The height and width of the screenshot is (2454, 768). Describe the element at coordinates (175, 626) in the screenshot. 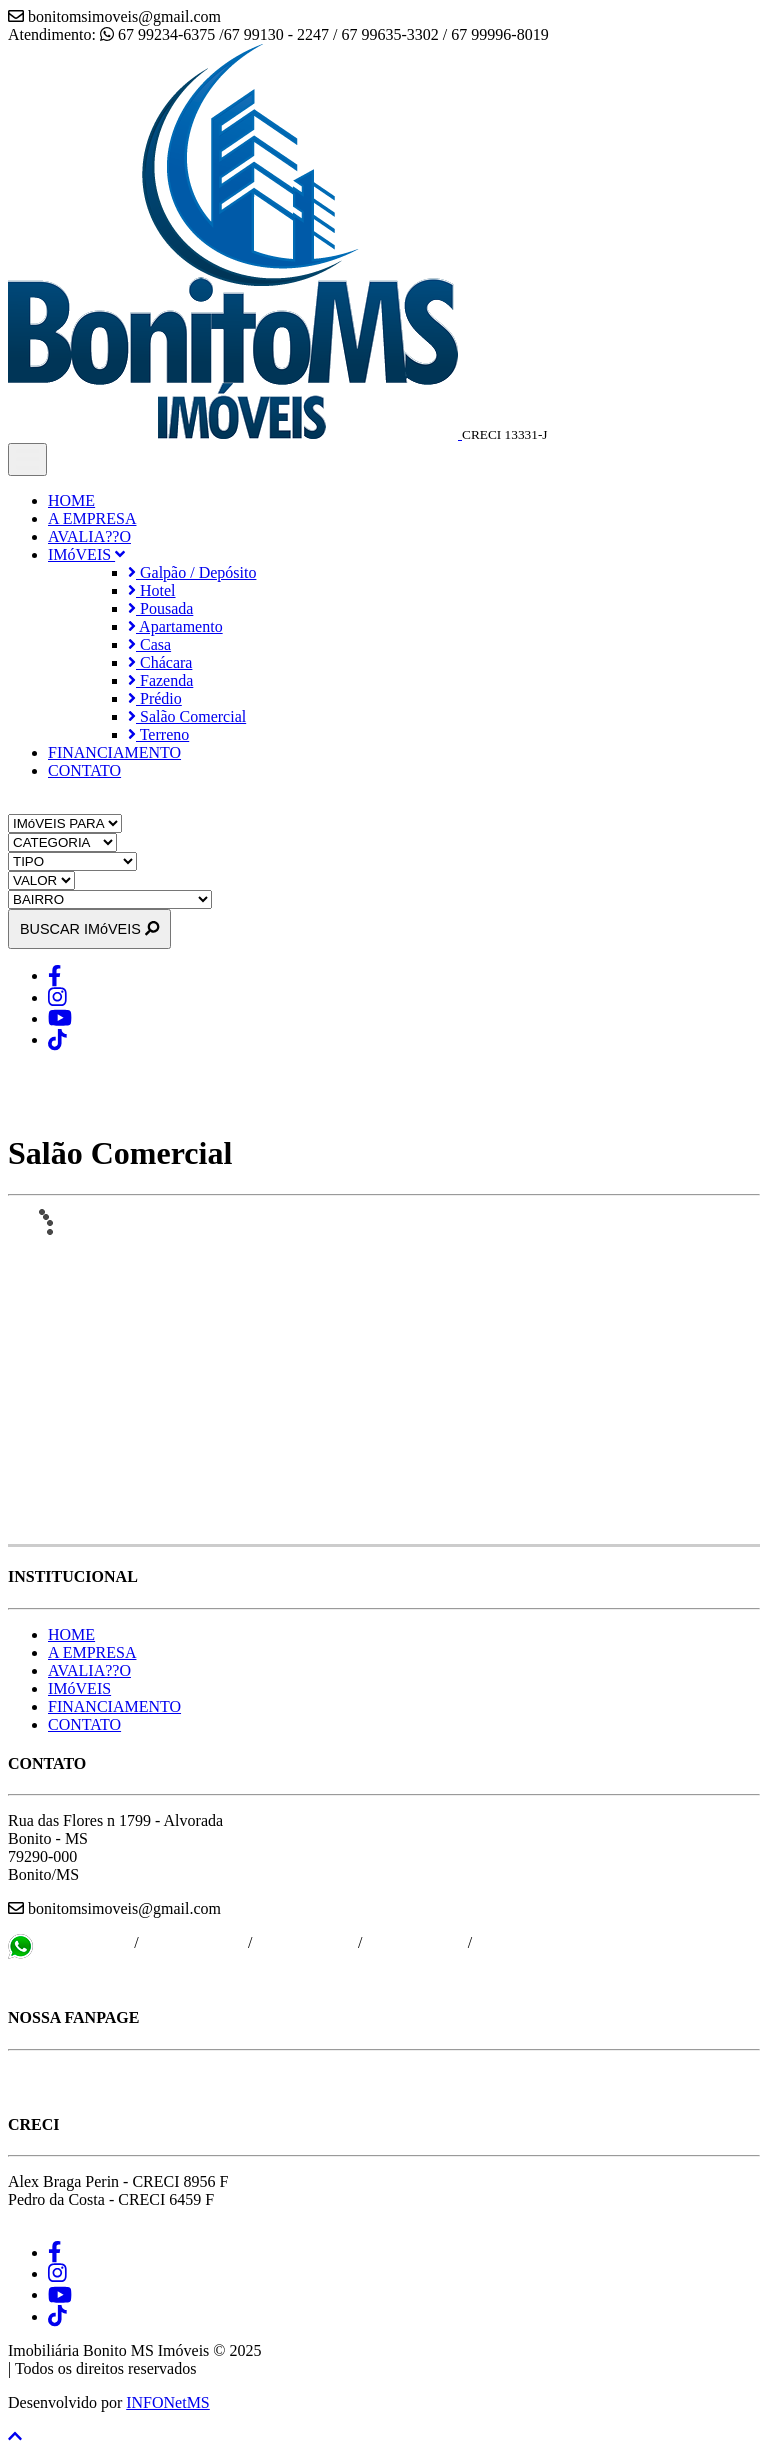

I see `Apartamento` at that location.